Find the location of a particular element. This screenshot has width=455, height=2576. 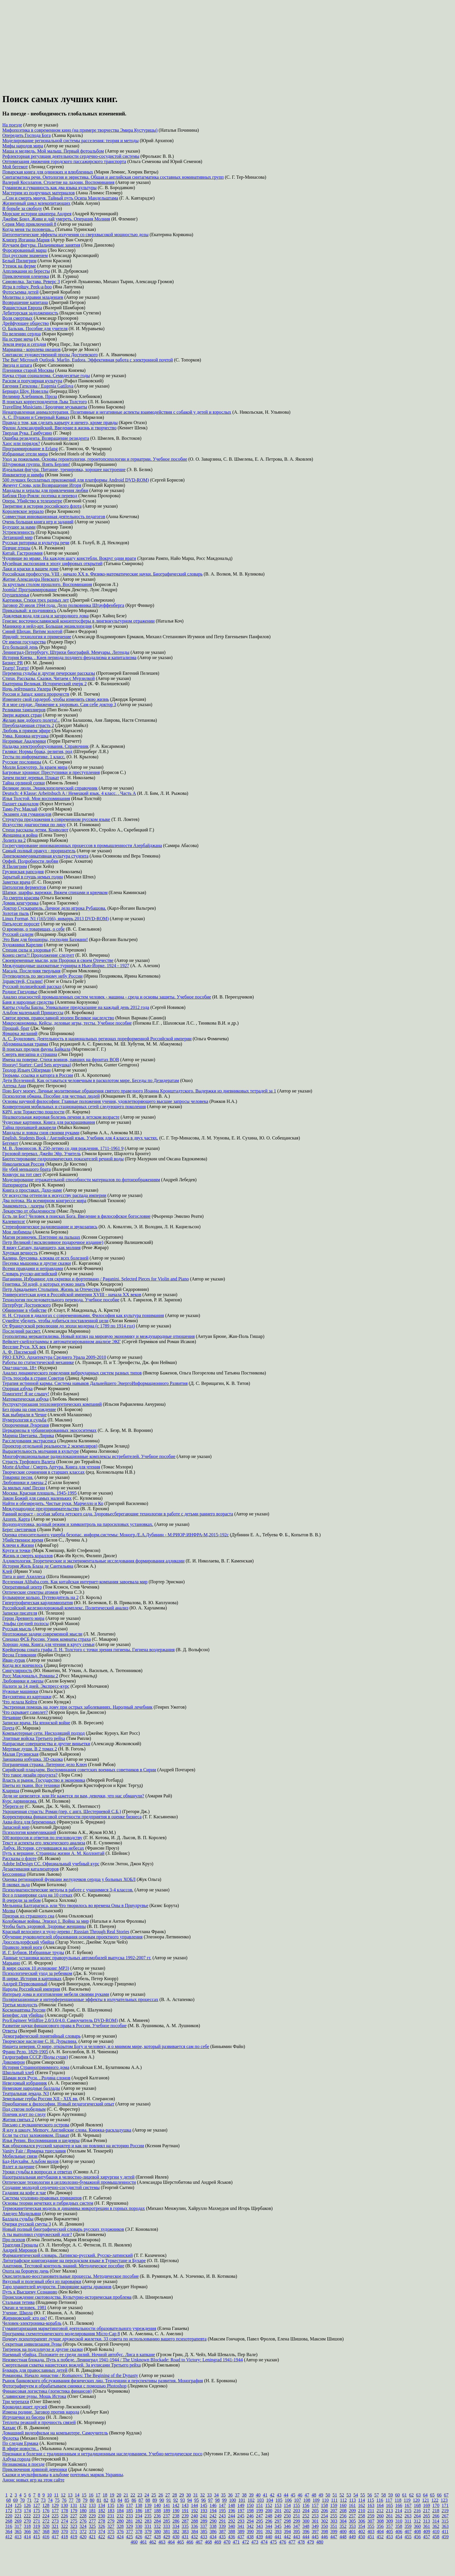

314 is located at coordinates (435, 2521).